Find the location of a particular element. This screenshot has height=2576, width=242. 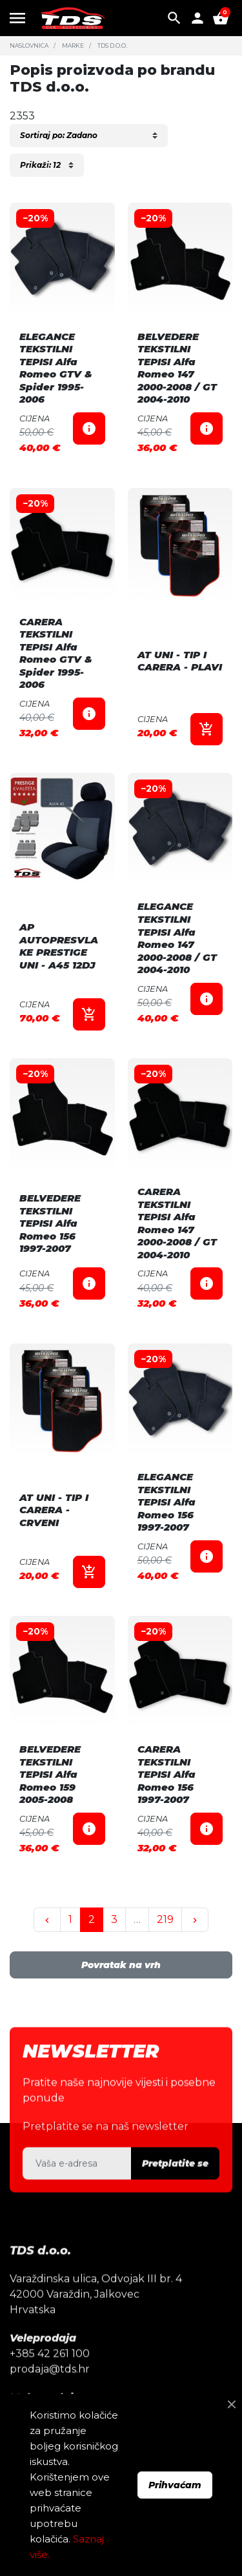

BELVEDERE TEKSTILNI TEPISI Alfa Romeo 147 2000-2008 / GT 2004-2010 is located at coordinates (177, 368).